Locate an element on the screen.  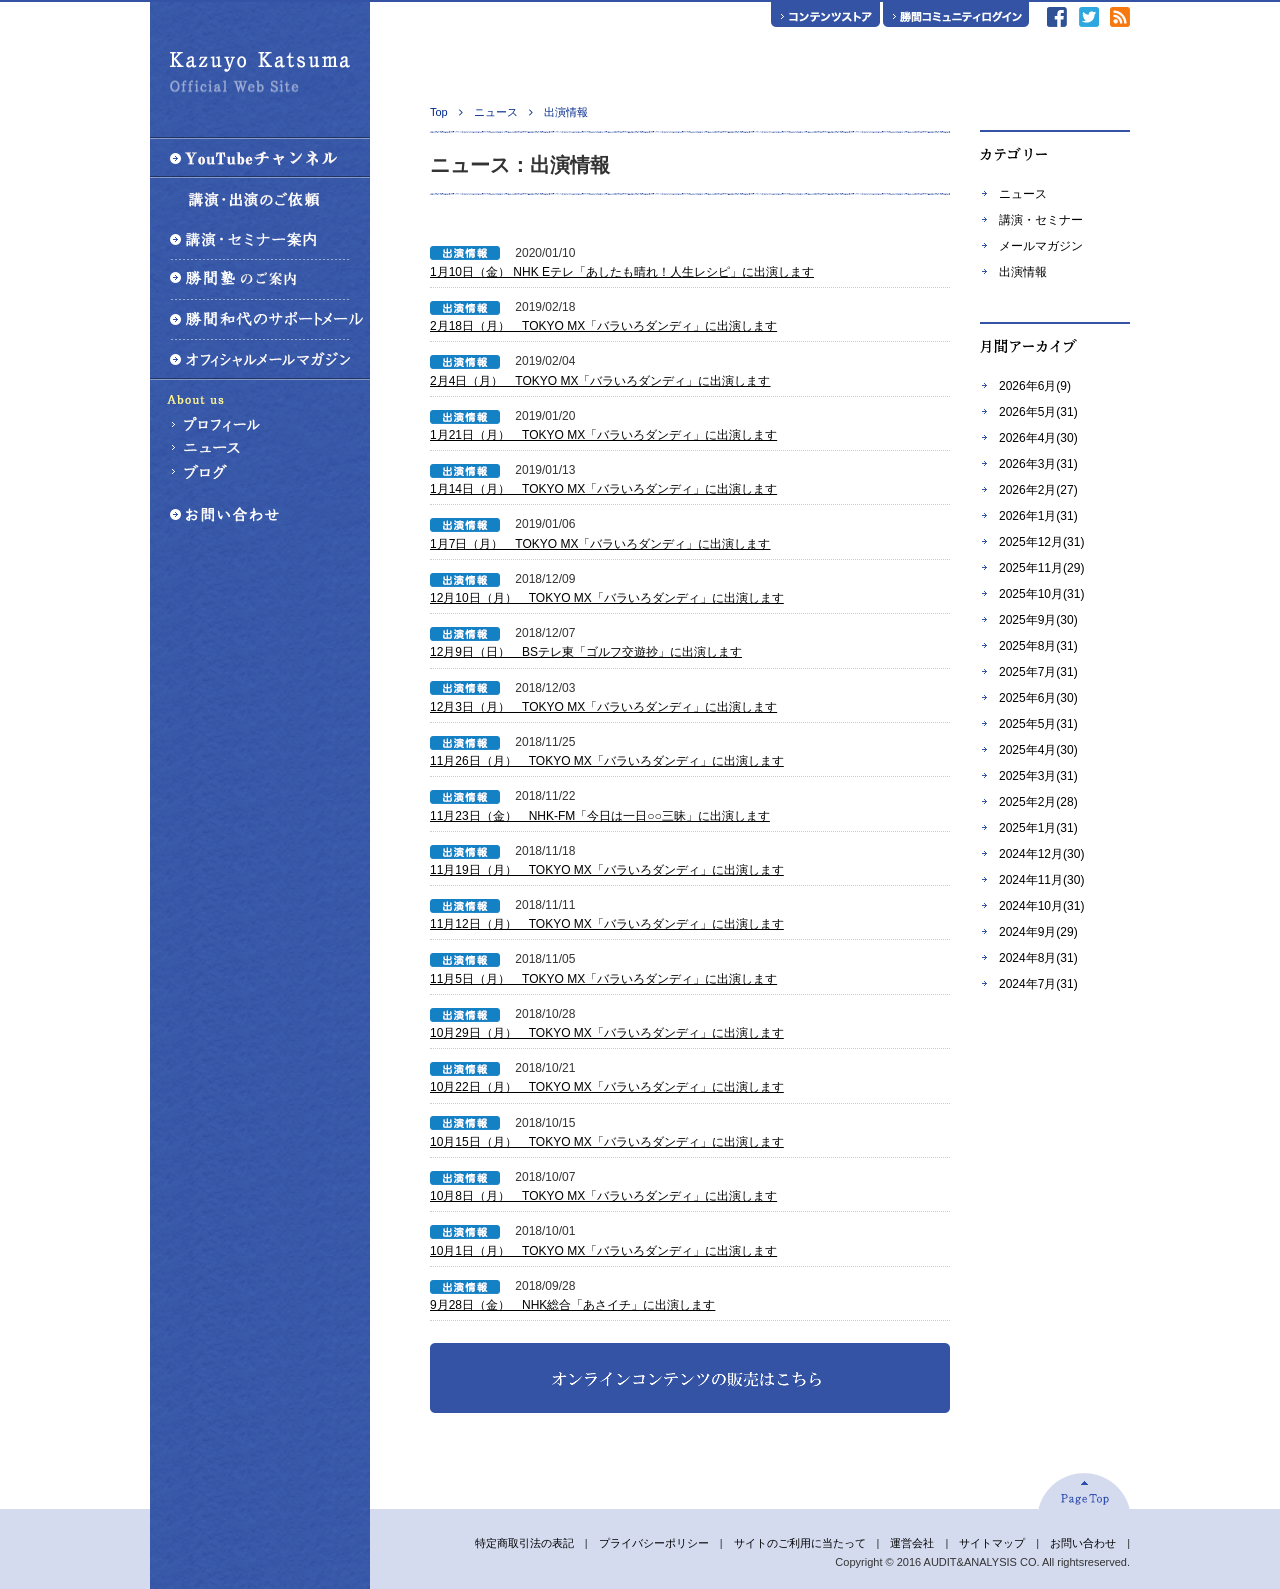
2025年7月(31) is located at coordinates (1038, 672).